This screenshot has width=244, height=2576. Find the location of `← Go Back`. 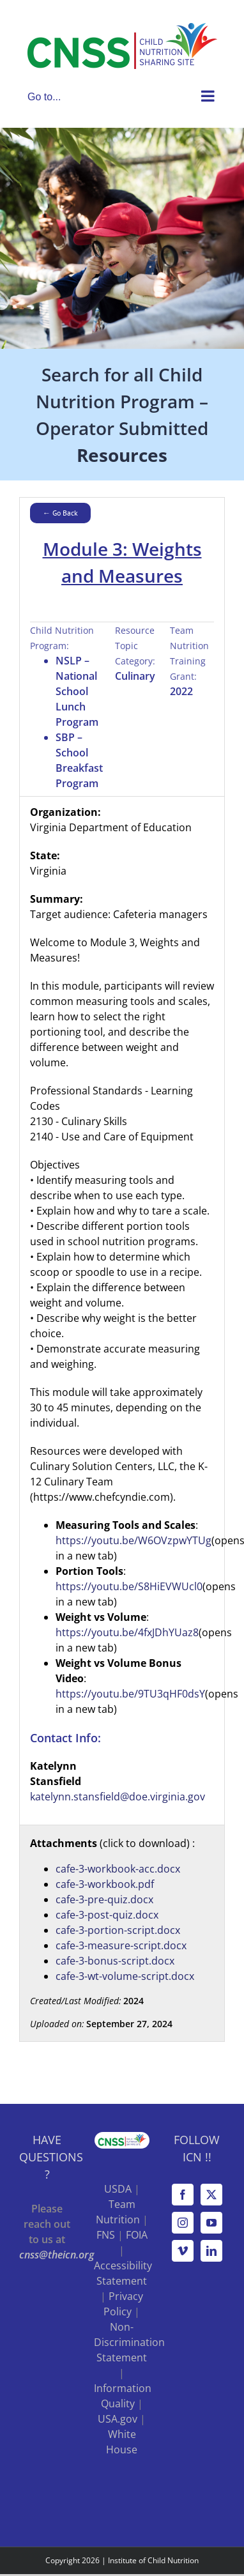

← Go Back is located at coordinates (60, 513).